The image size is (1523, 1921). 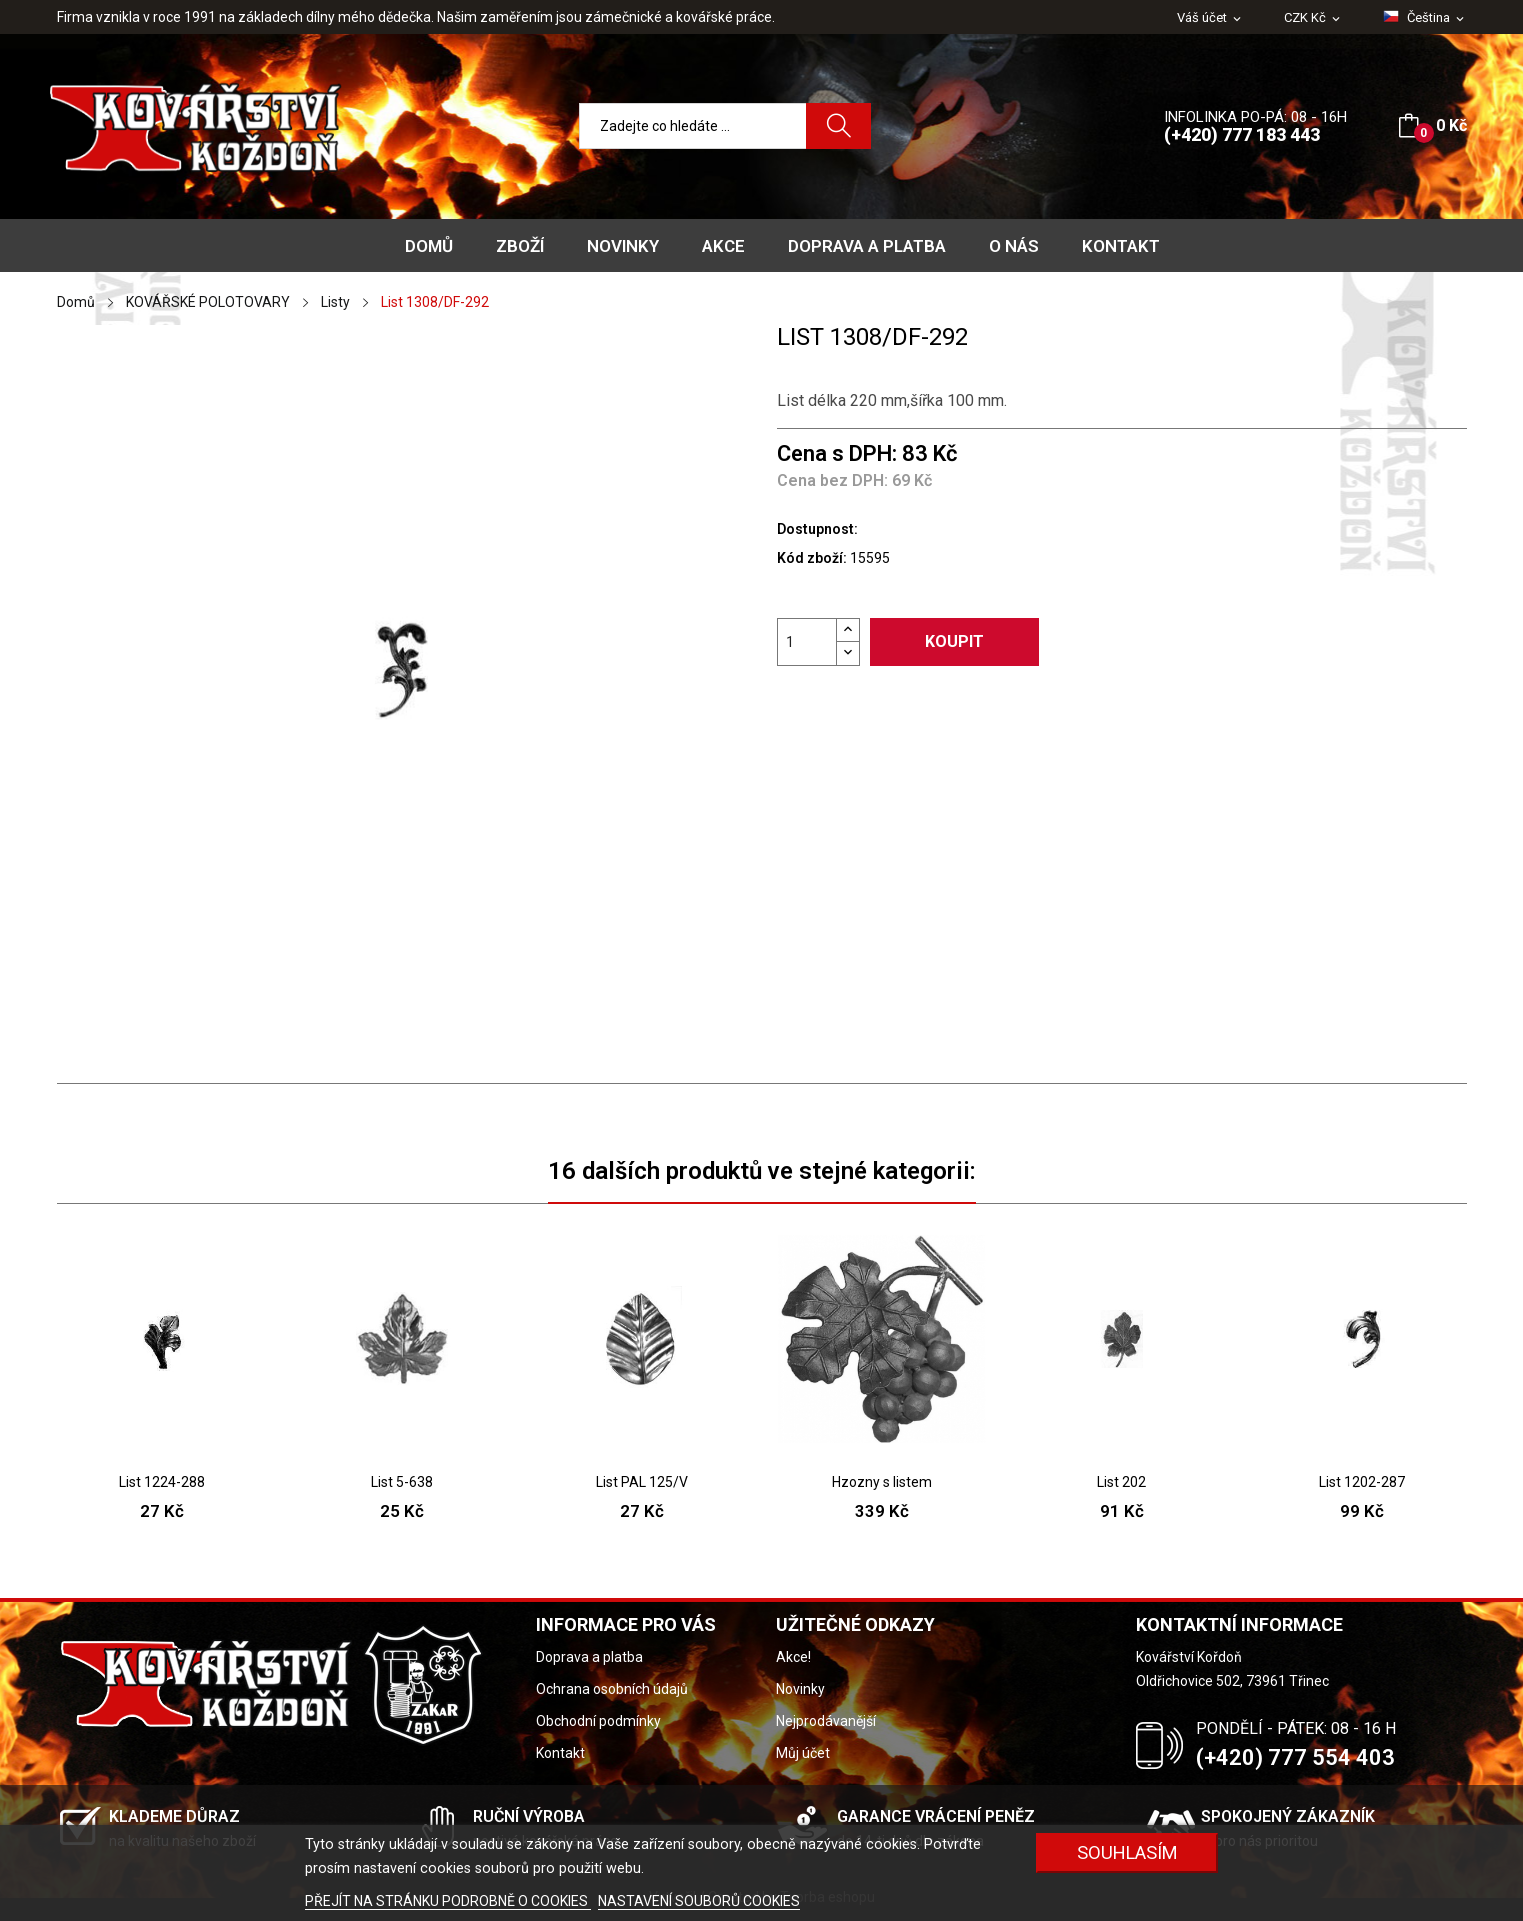 I want to click on Můj účet, so click(x=803, y=1753).